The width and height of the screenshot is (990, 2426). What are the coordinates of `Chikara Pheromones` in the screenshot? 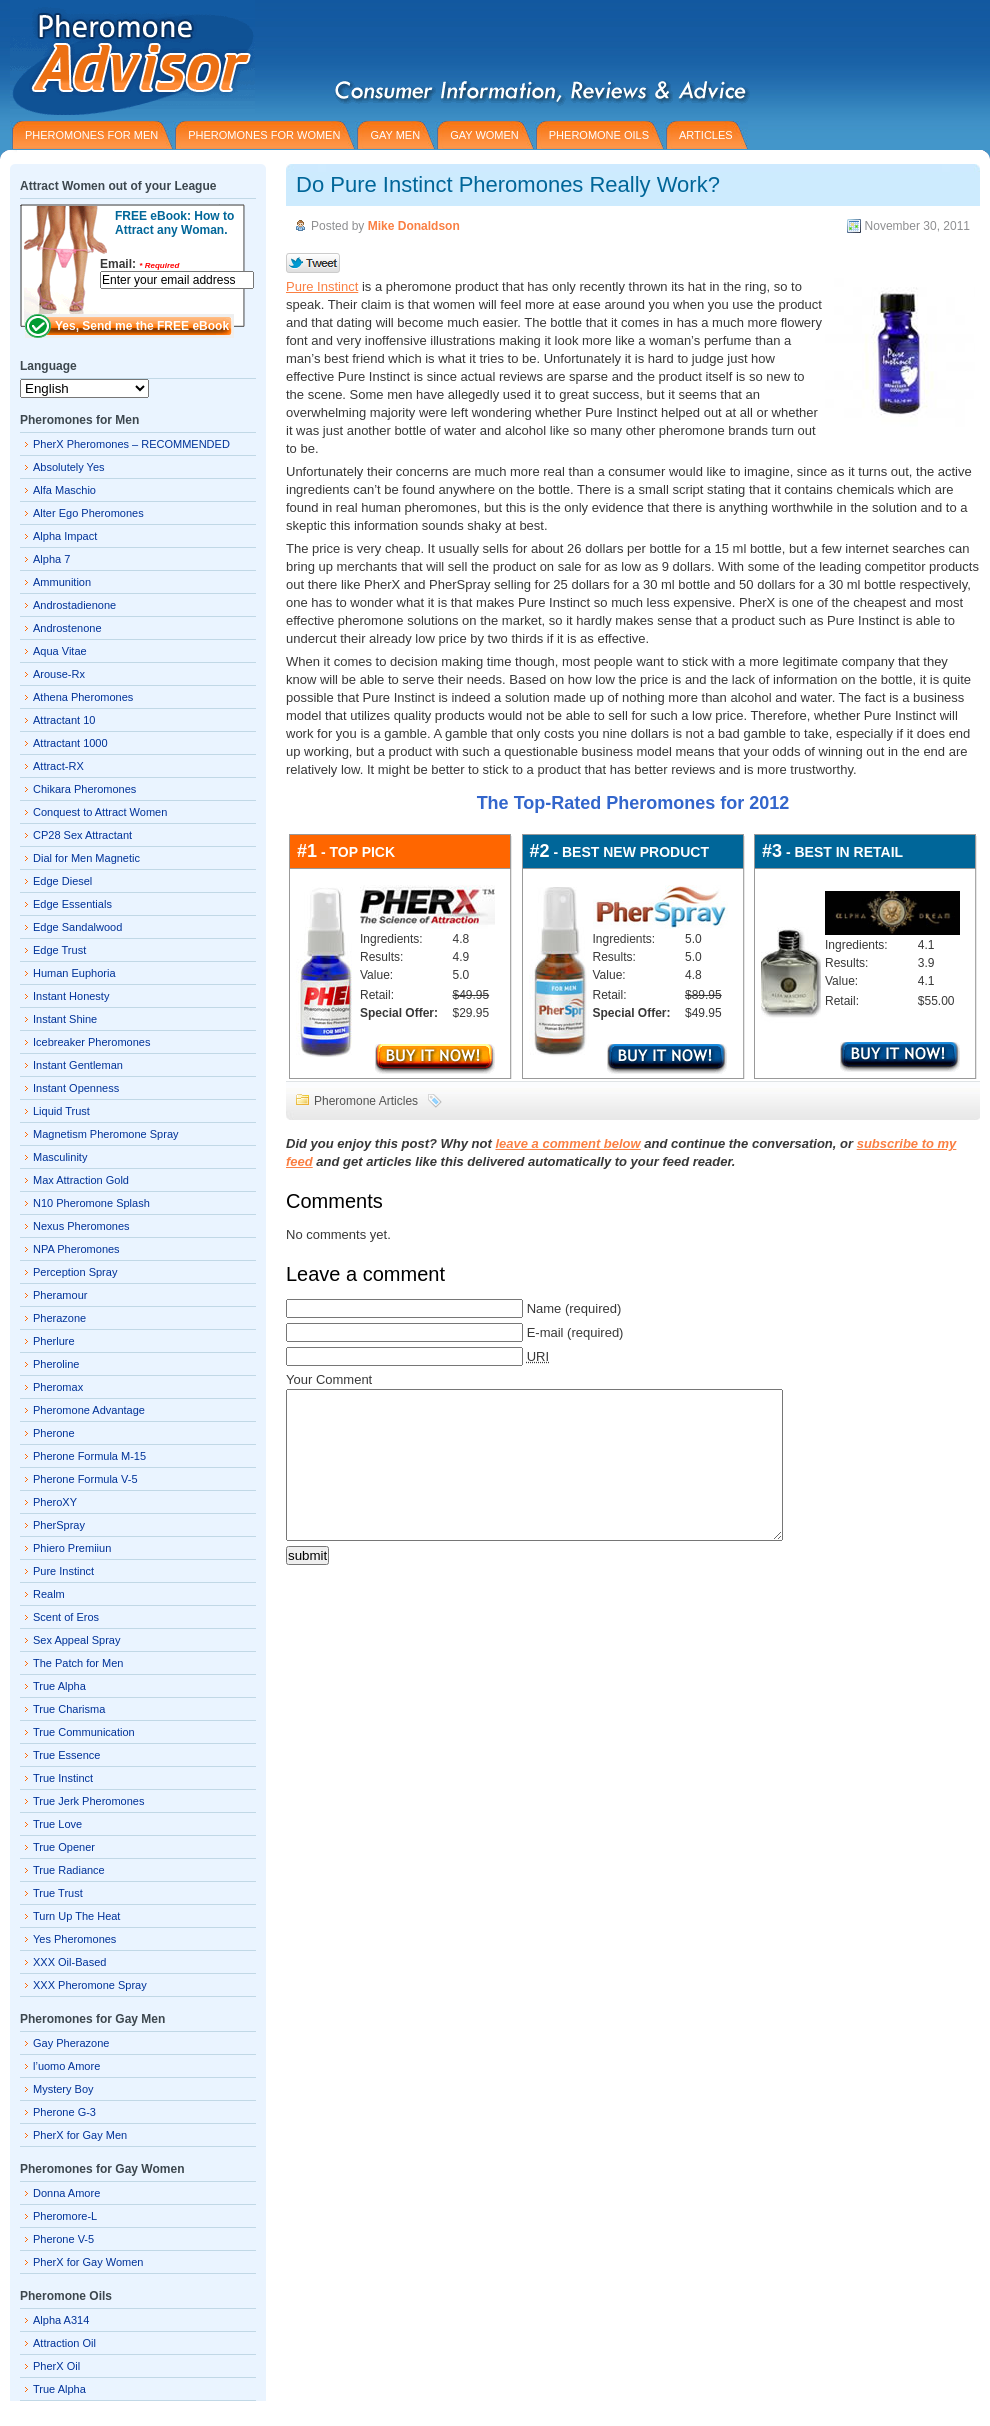 It's located at (84, 789).